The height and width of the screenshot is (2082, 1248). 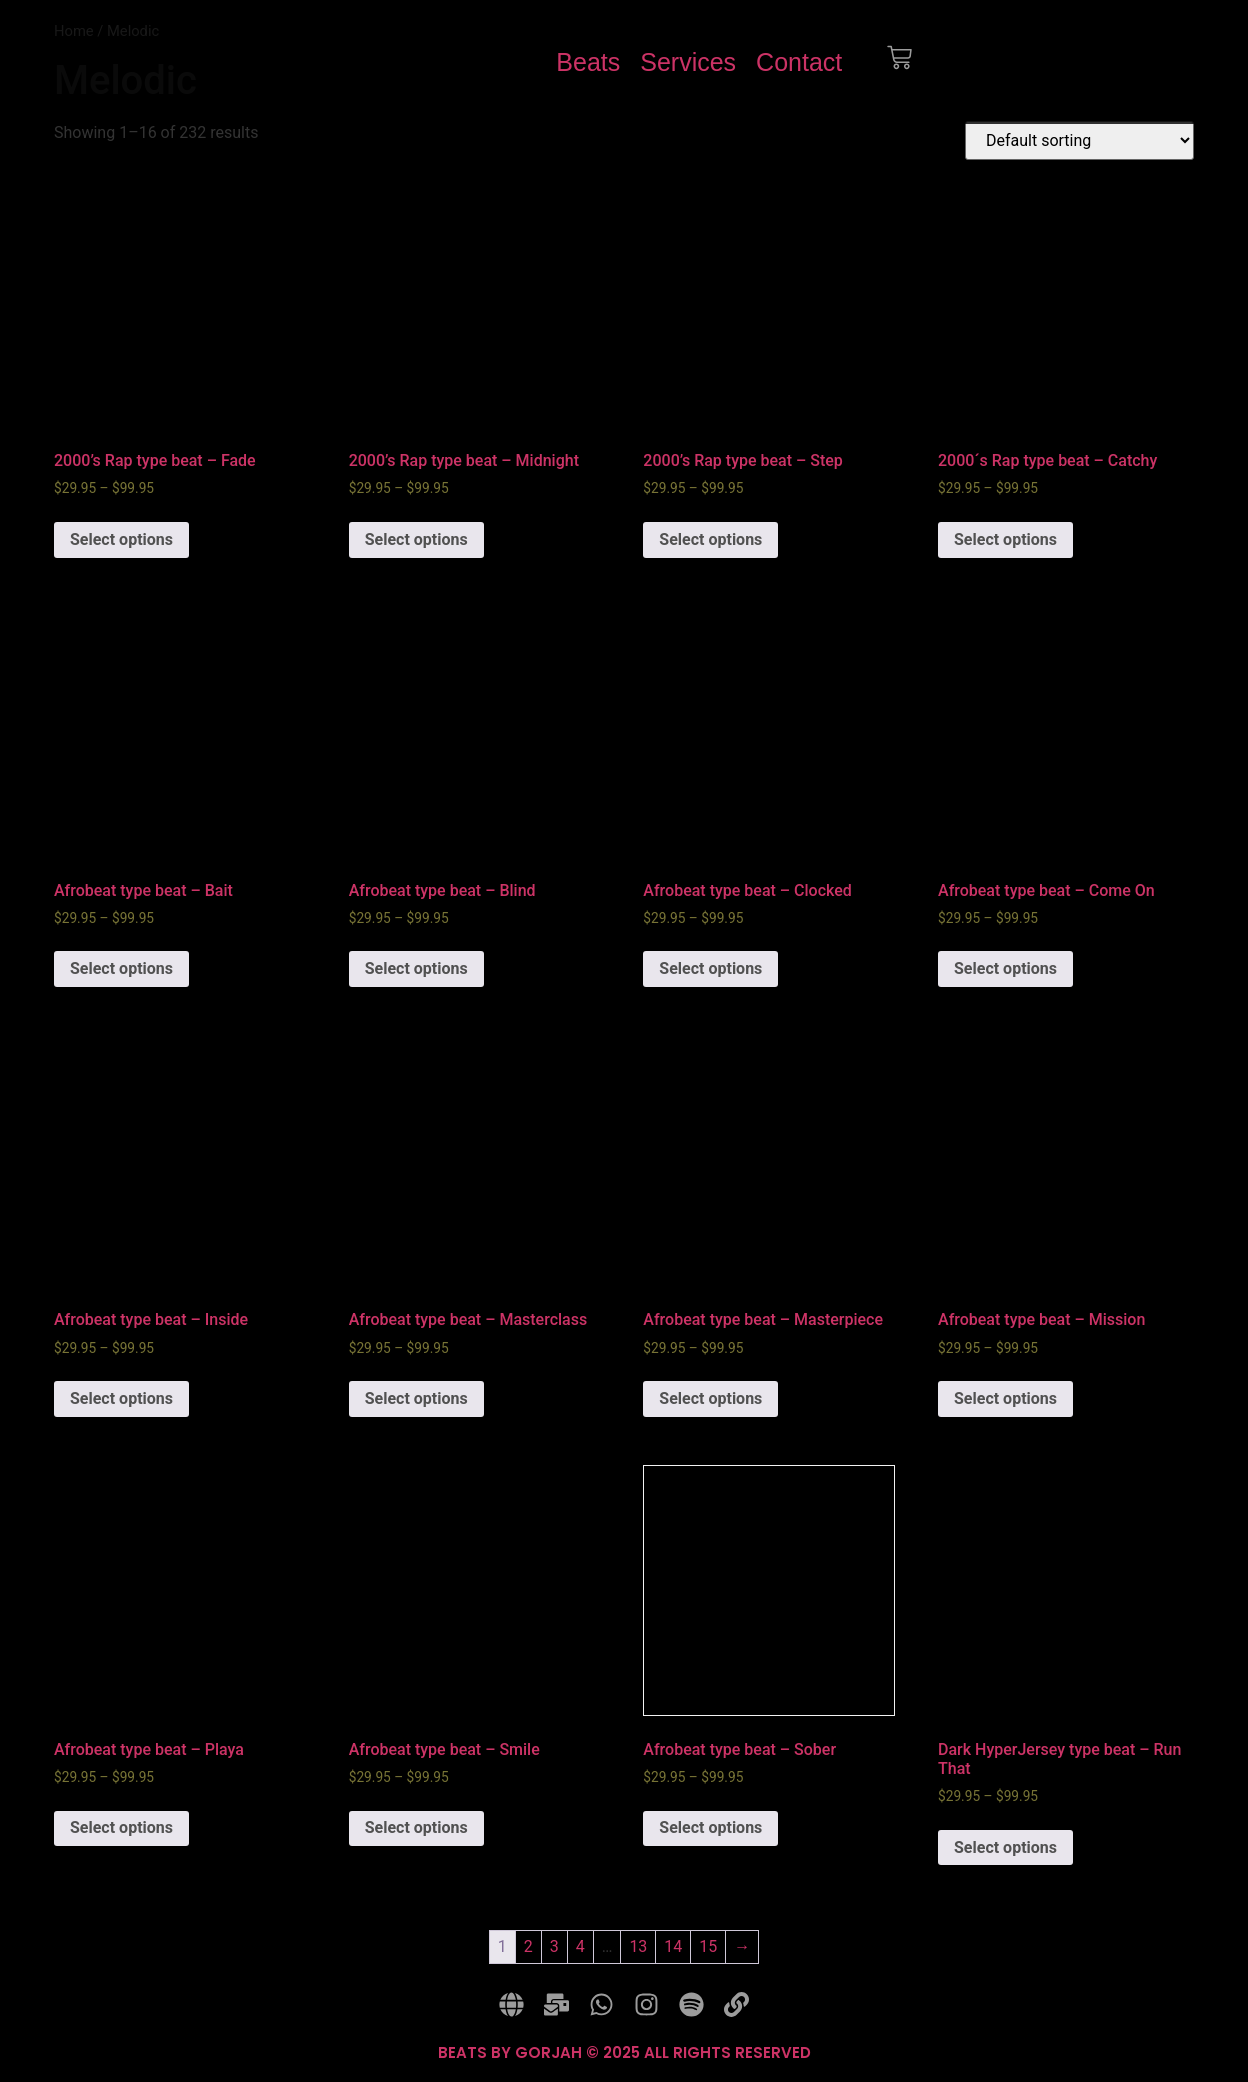 I want to click on Select options [Select options for “Afrobeat type beat - Blind”], so click(x=416, y=968).